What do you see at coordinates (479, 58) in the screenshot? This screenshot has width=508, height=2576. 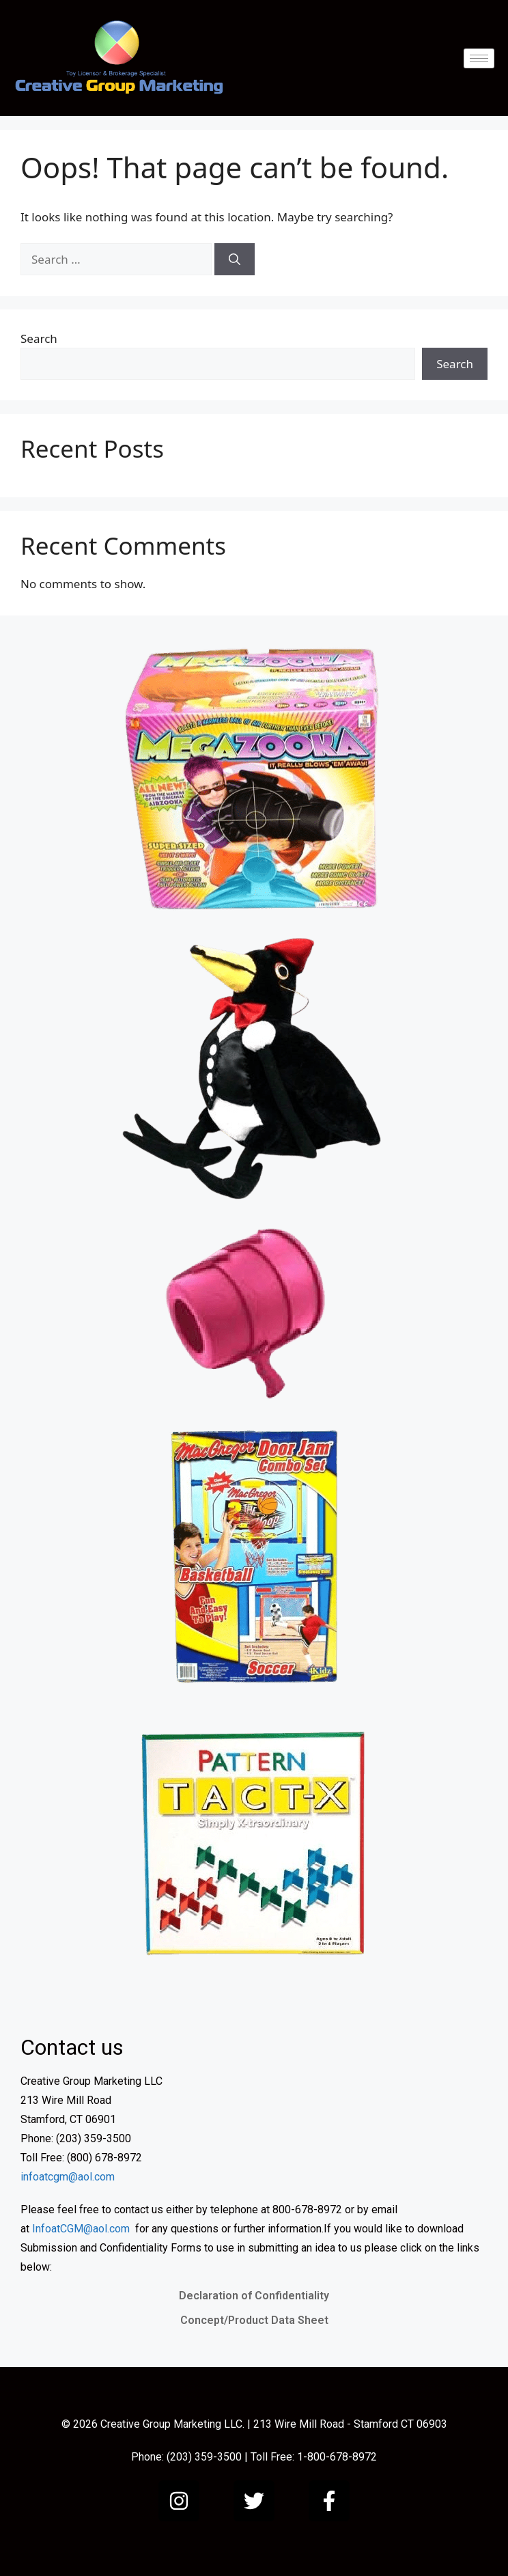 I see `[hamburger-icon]` at bounding box center [479, 58].